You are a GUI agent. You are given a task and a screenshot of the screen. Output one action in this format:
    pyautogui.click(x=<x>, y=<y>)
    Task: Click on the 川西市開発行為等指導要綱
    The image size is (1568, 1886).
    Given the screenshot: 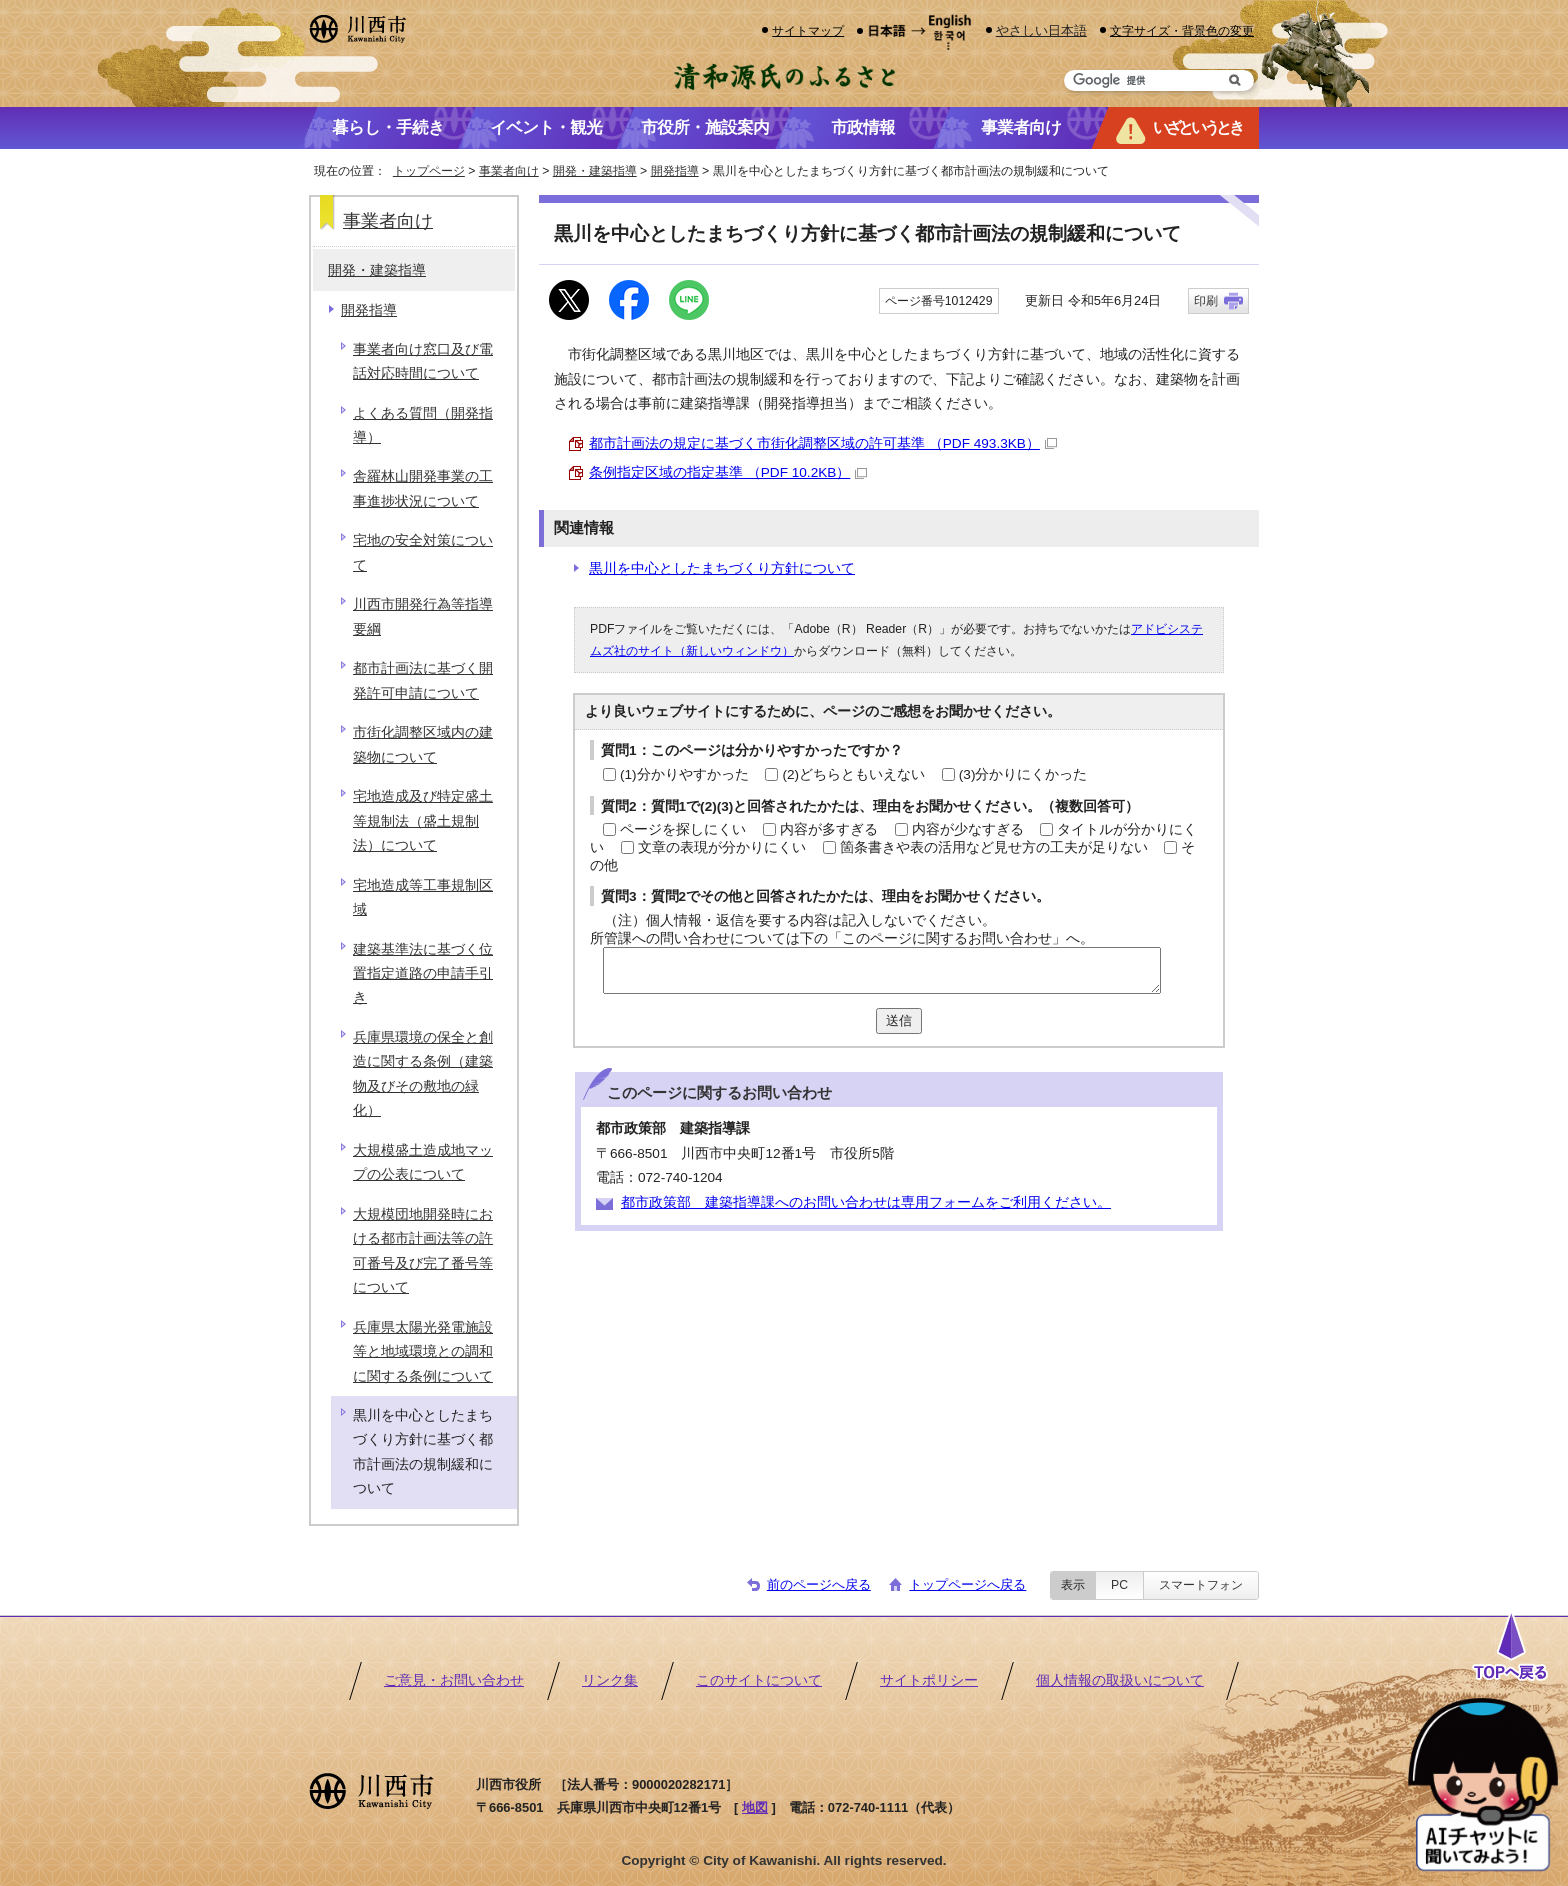 What is the action you would take?
    pyautogui.click(x=423, y=616)
    